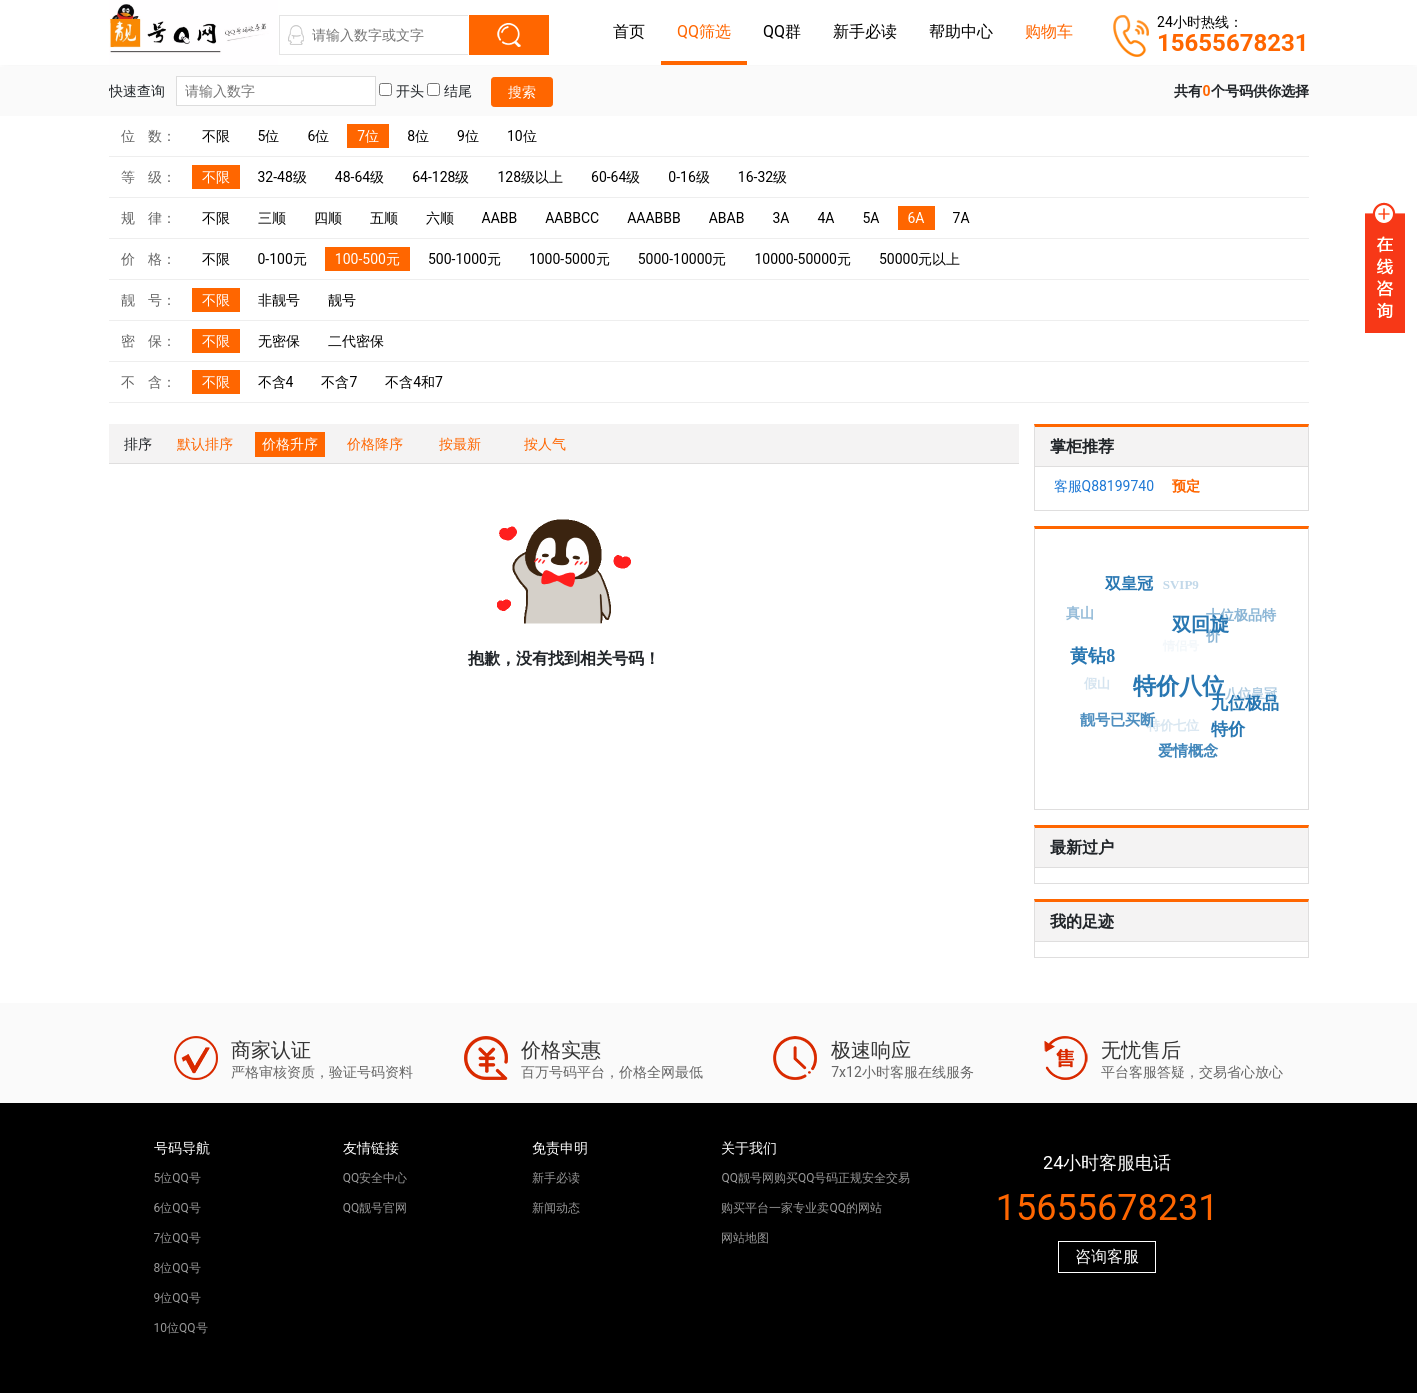 Image resolution: width=1417 pixels, height=1393 pixels. What do you see at coordinates (1107, 1256) in the screenshot?
I see `咨询客服` at bounding box center [1107, 1256].